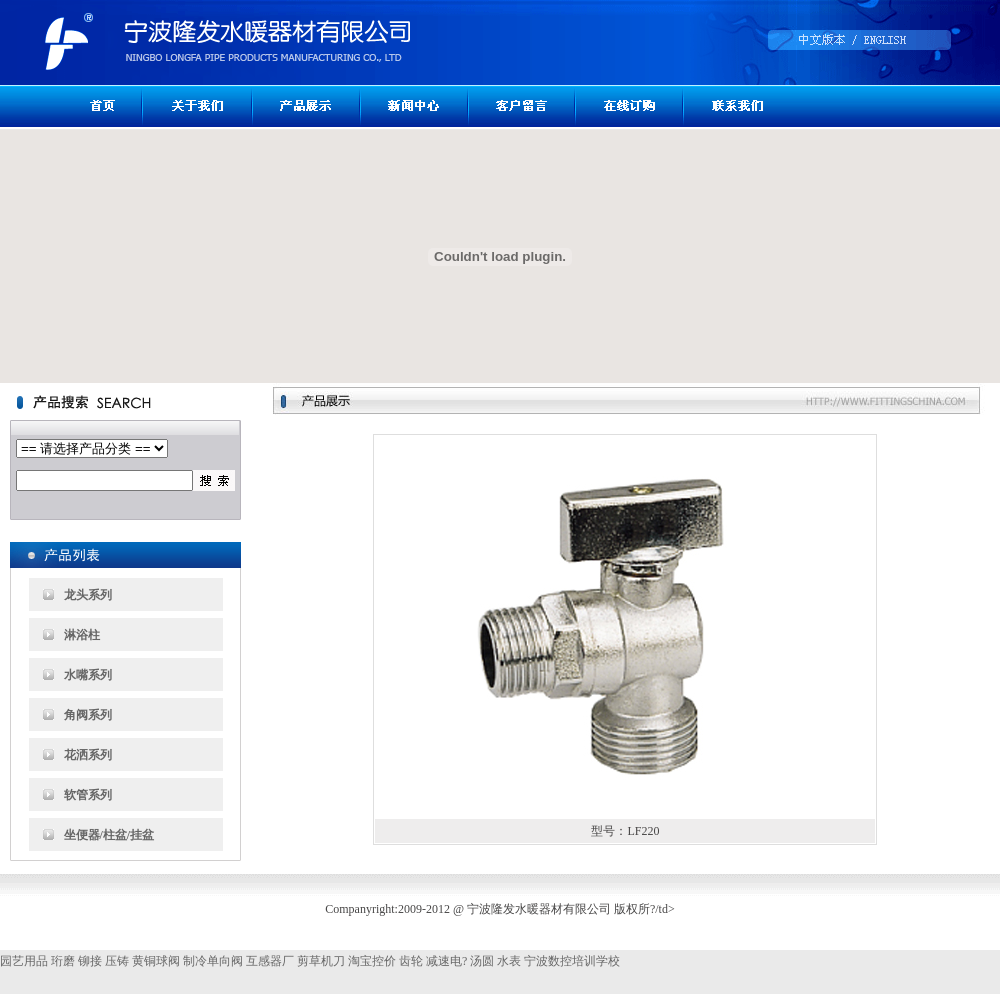 The width and height of the screenshot is (1000, 994). Describe the element at coordinates (321, 961) in the screenshot. I see `剪草机刀` at that location.